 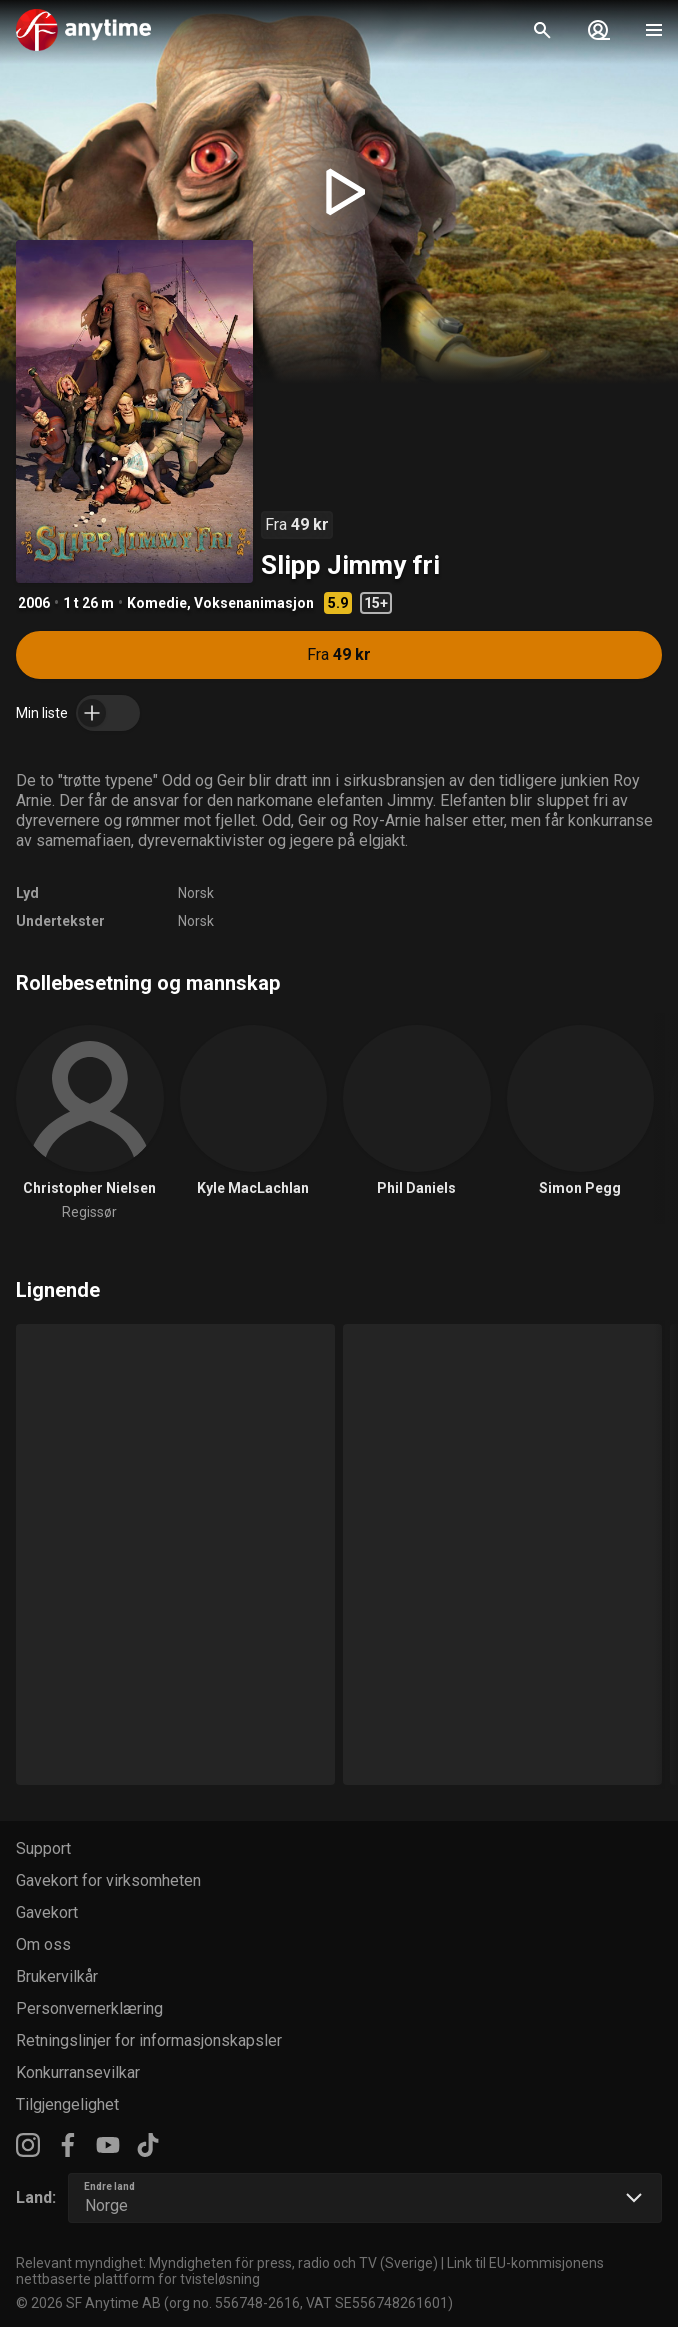 I want to click on 2006, so click(x=34, y=603).